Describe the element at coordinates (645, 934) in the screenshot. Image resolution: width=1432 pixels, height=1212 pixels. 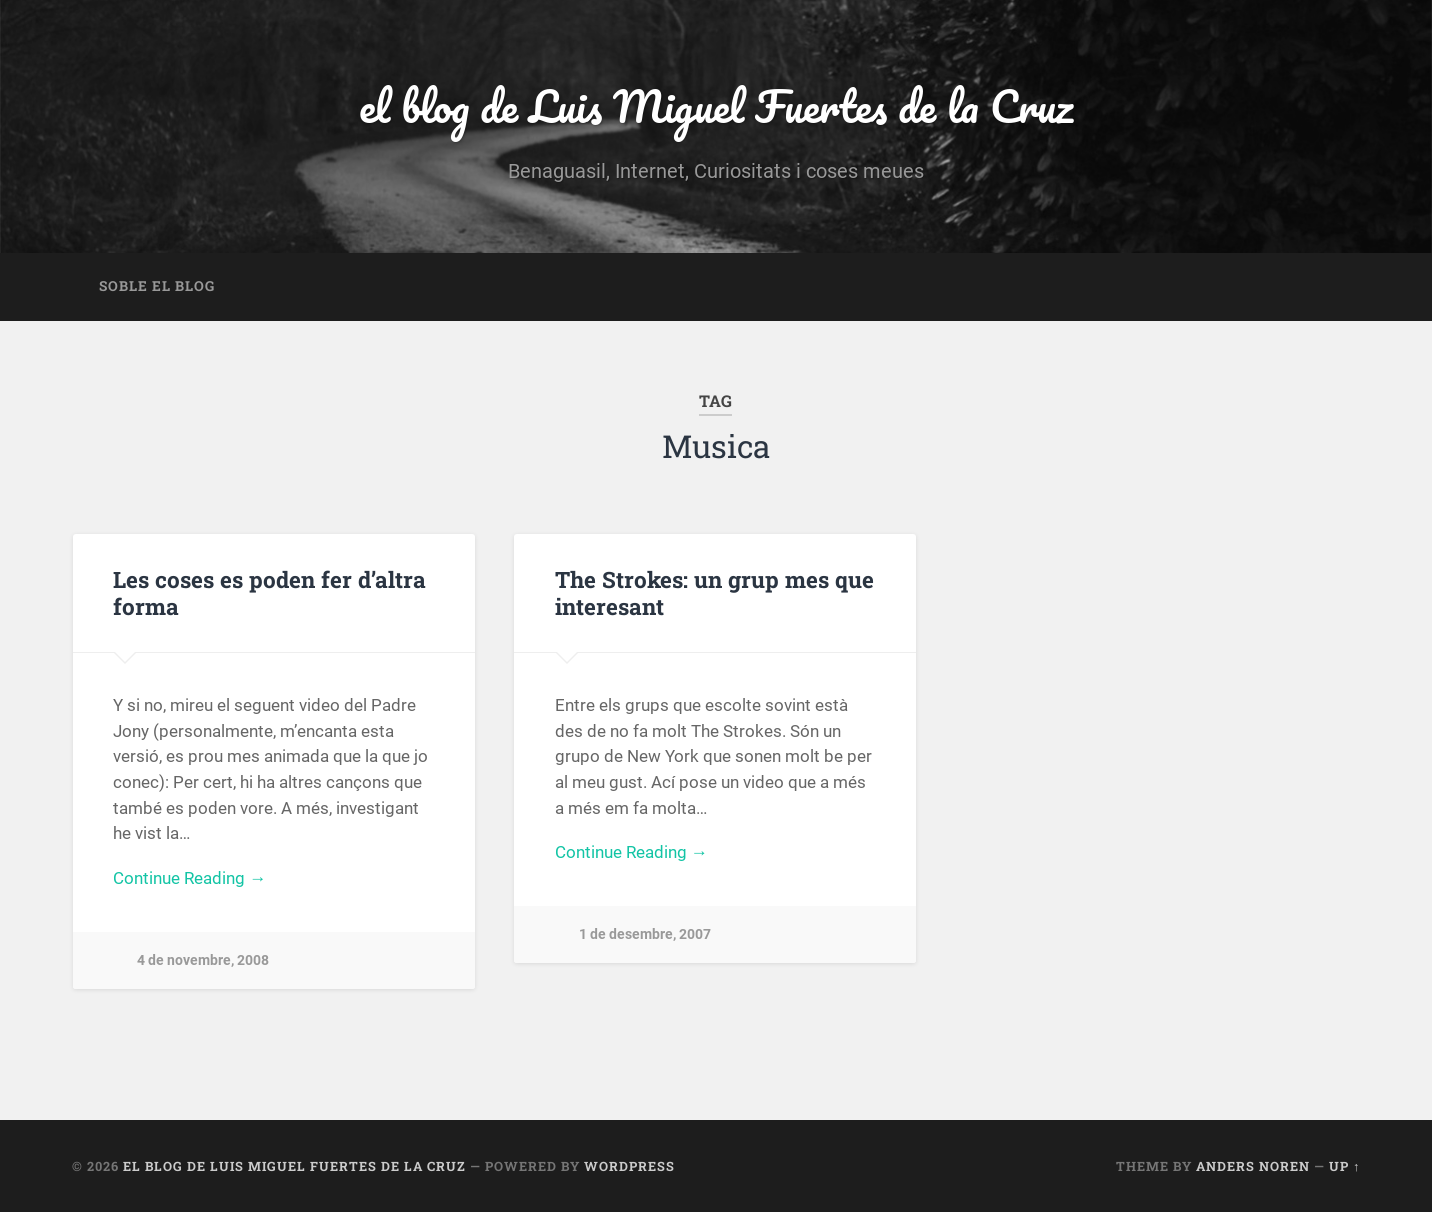
I see `1 de desembre, 2007` at that location.